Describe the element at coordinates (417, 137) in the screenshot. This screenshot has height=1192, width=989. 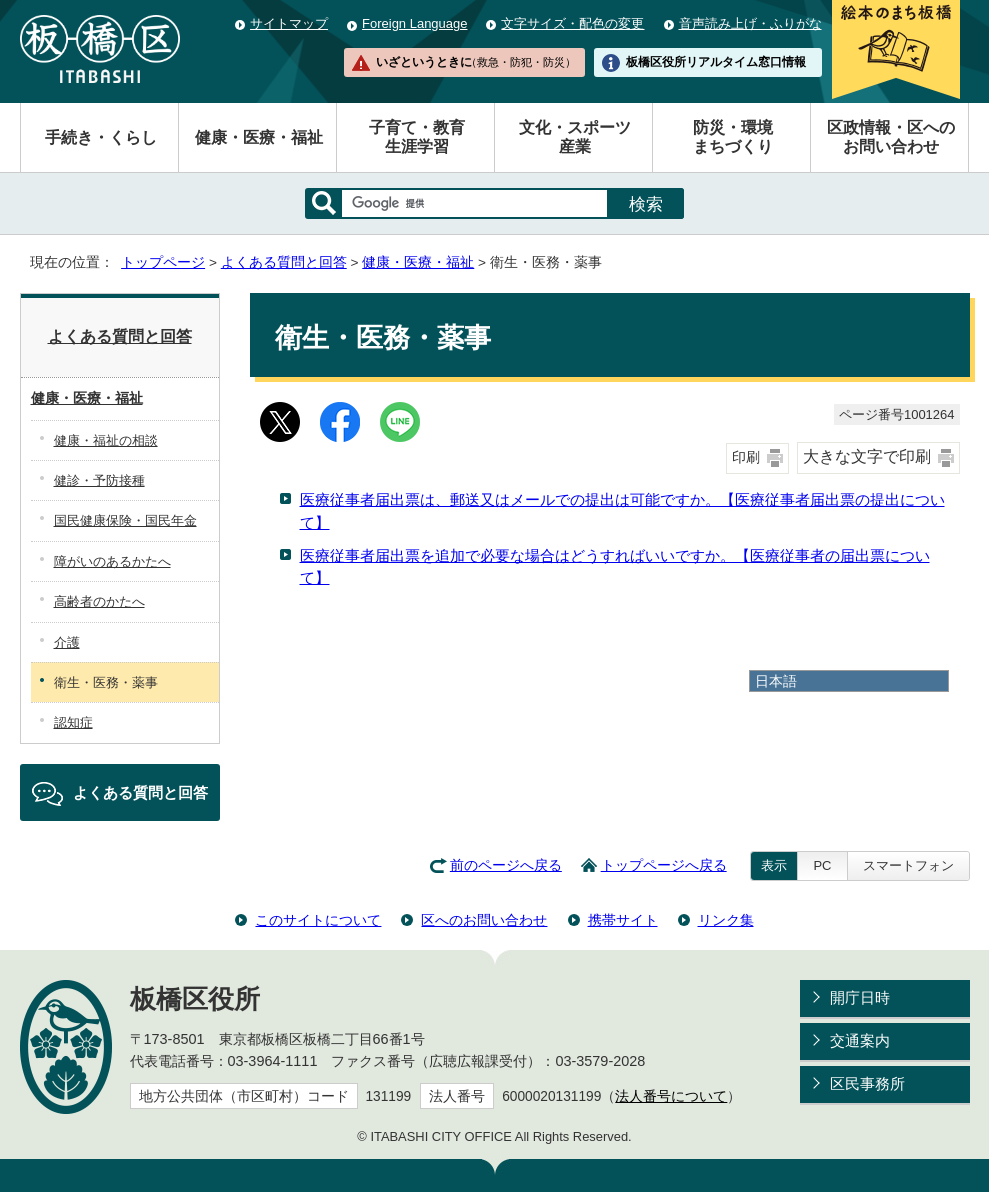
I see `子育て・教育生涯学習` at that location.